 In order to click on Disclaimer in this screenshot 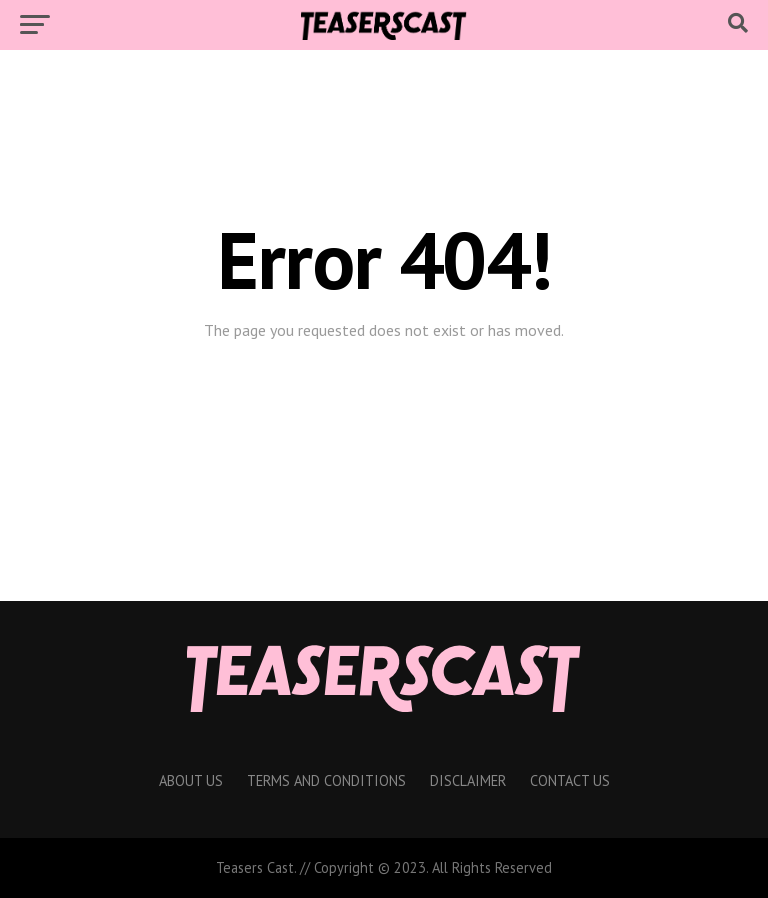, I will do `click(468, 780)`.